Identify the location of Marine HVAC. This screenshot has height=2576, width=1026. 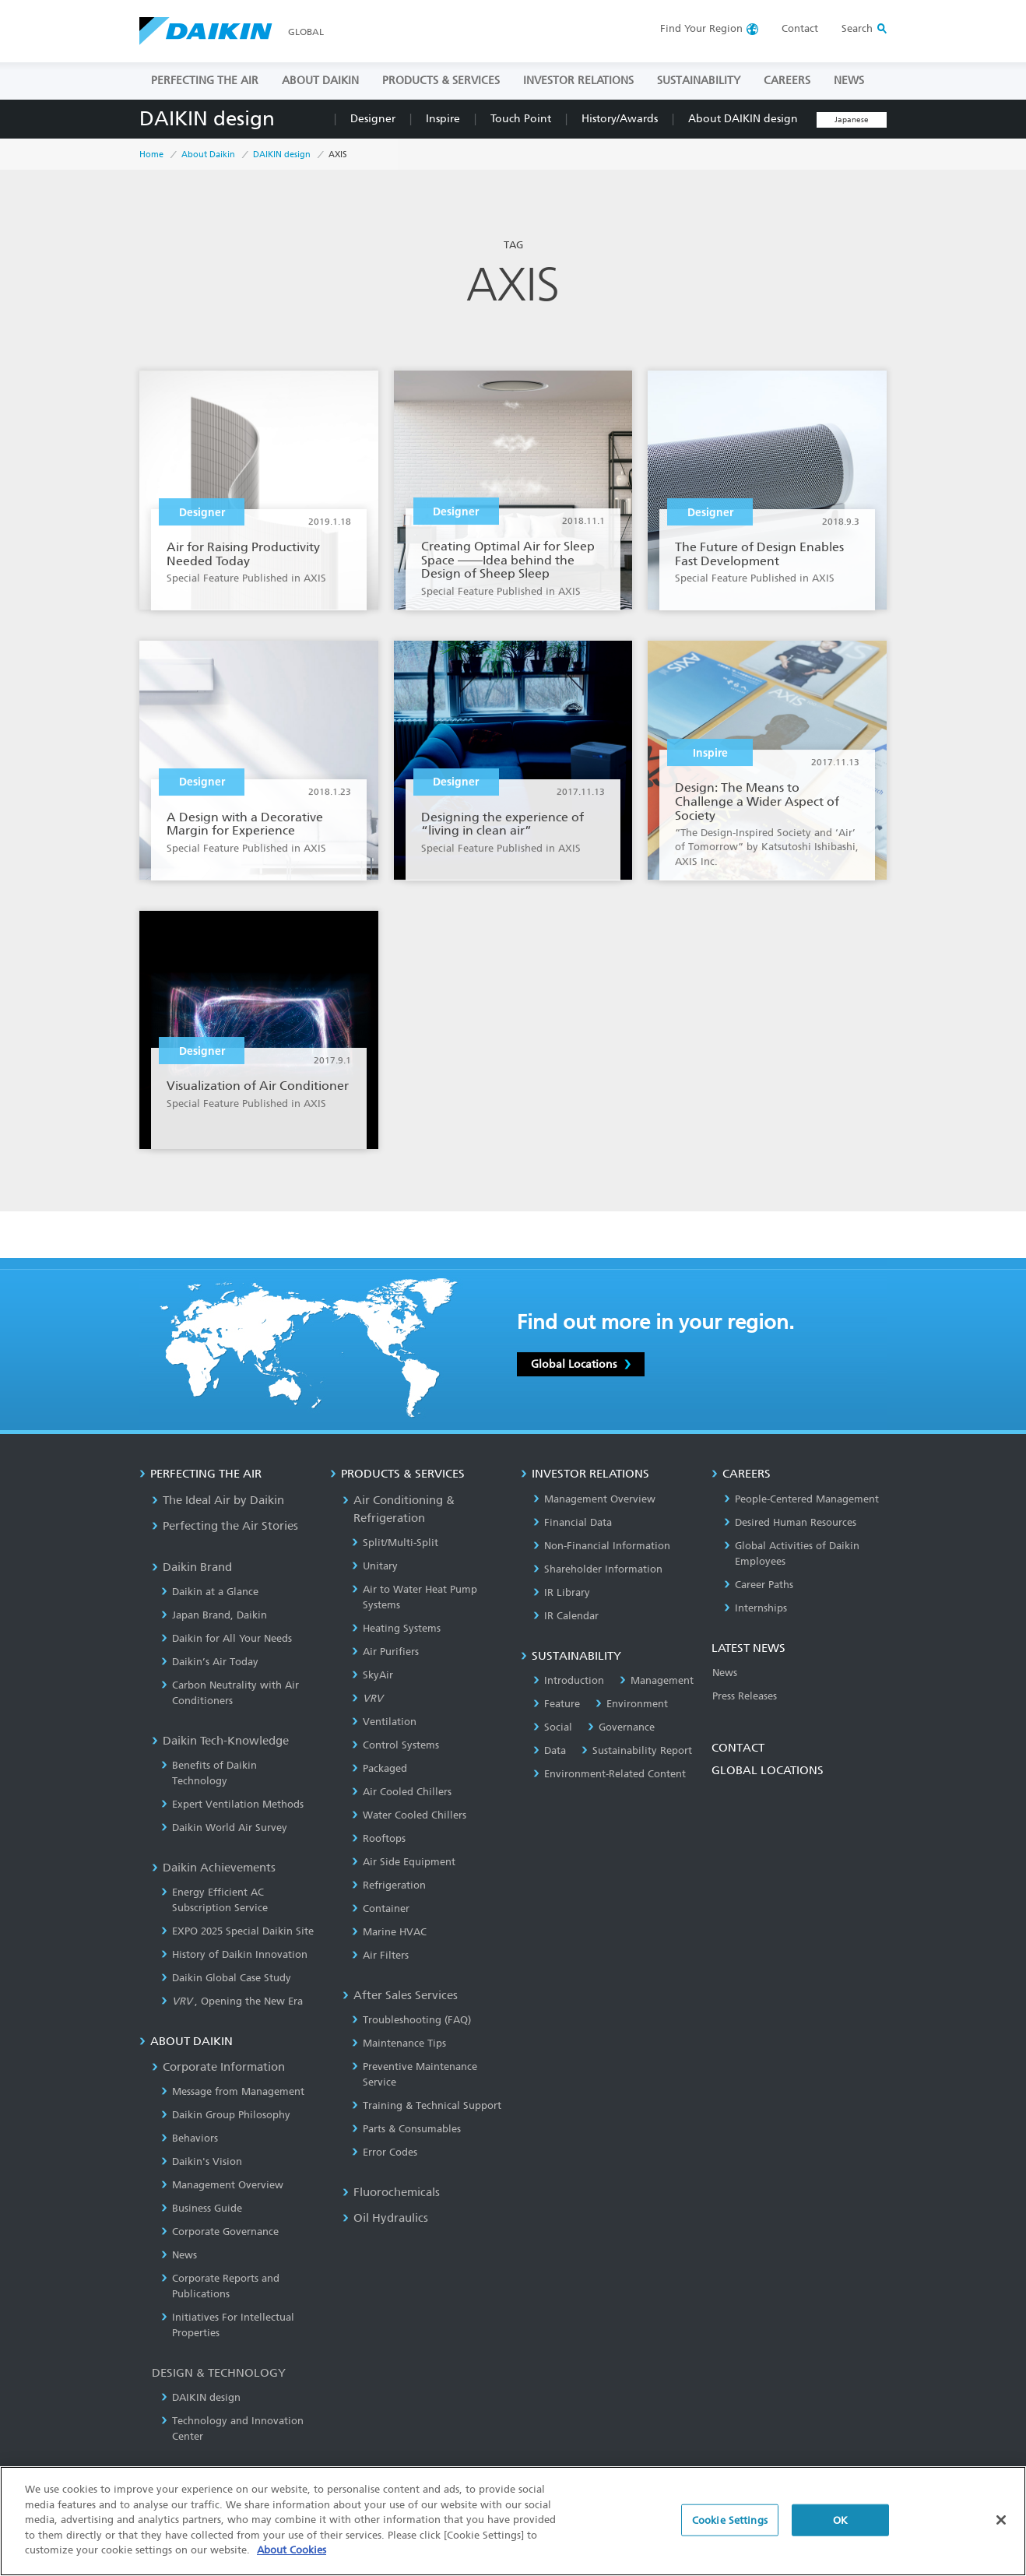
(389, 1932).